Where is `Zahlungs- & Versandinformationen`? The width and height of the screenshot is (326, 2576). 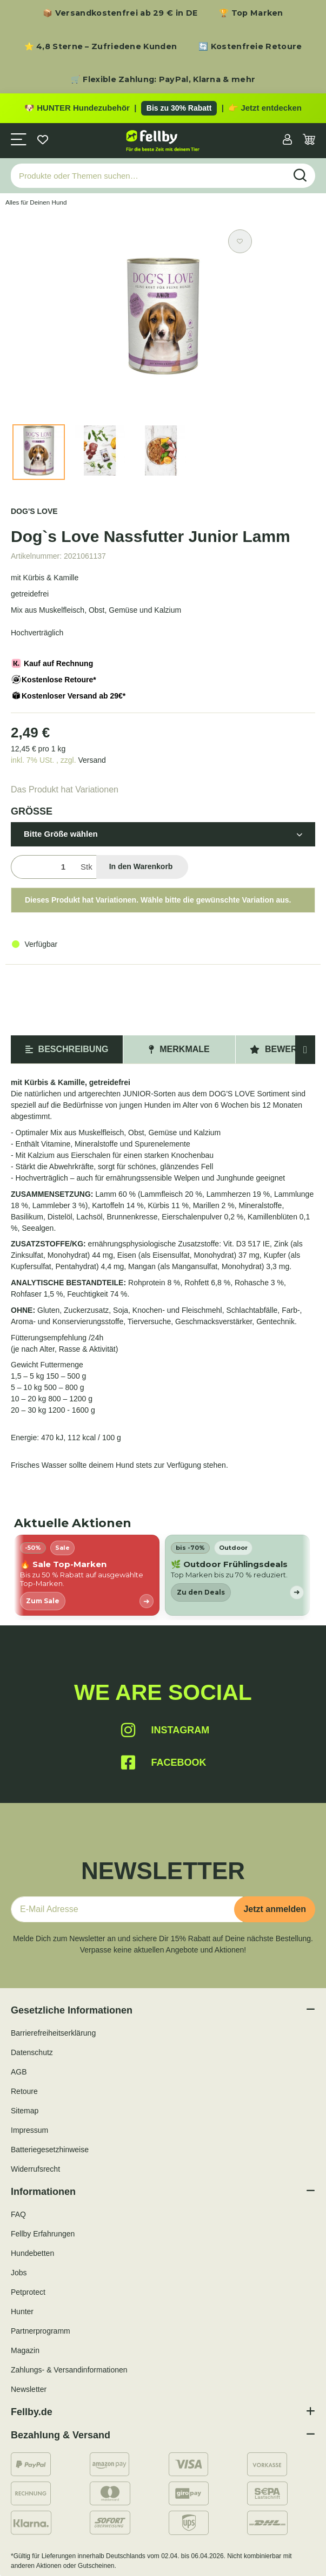 Zahlungs- & Versandinformationen is located at coordinates (69, 2369).